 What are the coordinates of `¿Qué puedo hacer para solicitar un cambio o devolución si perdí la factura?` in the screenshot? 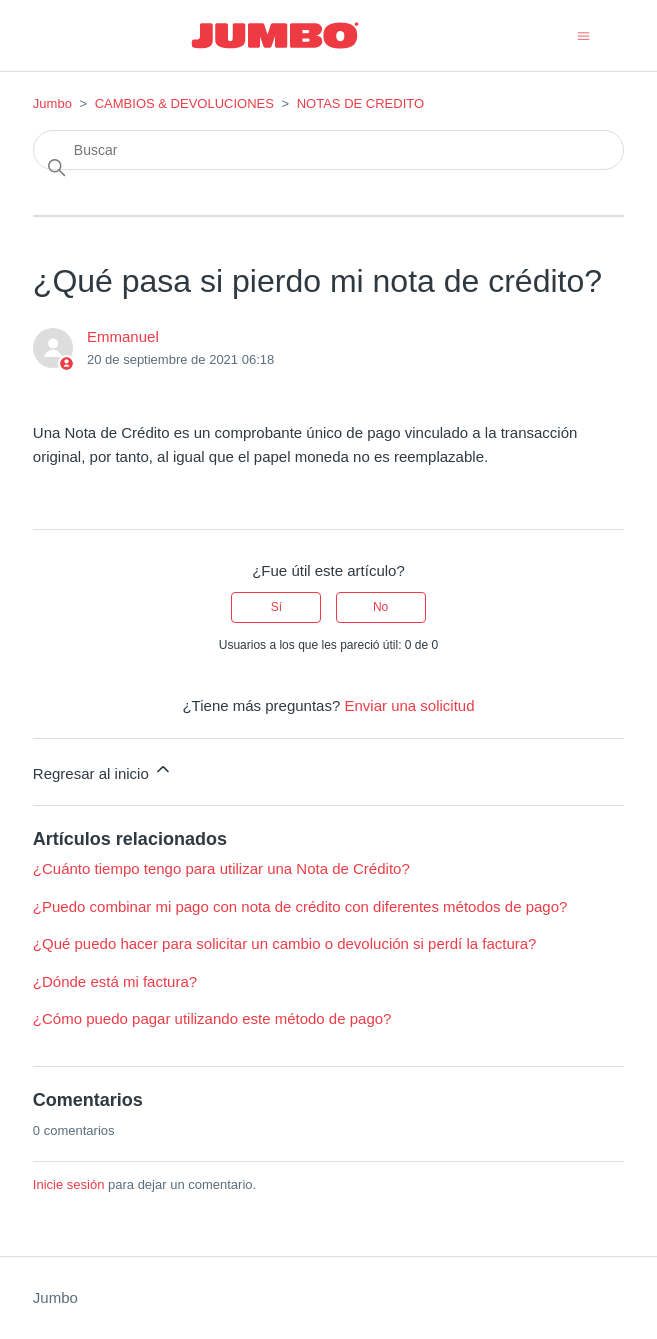 It's located at (285, 943).